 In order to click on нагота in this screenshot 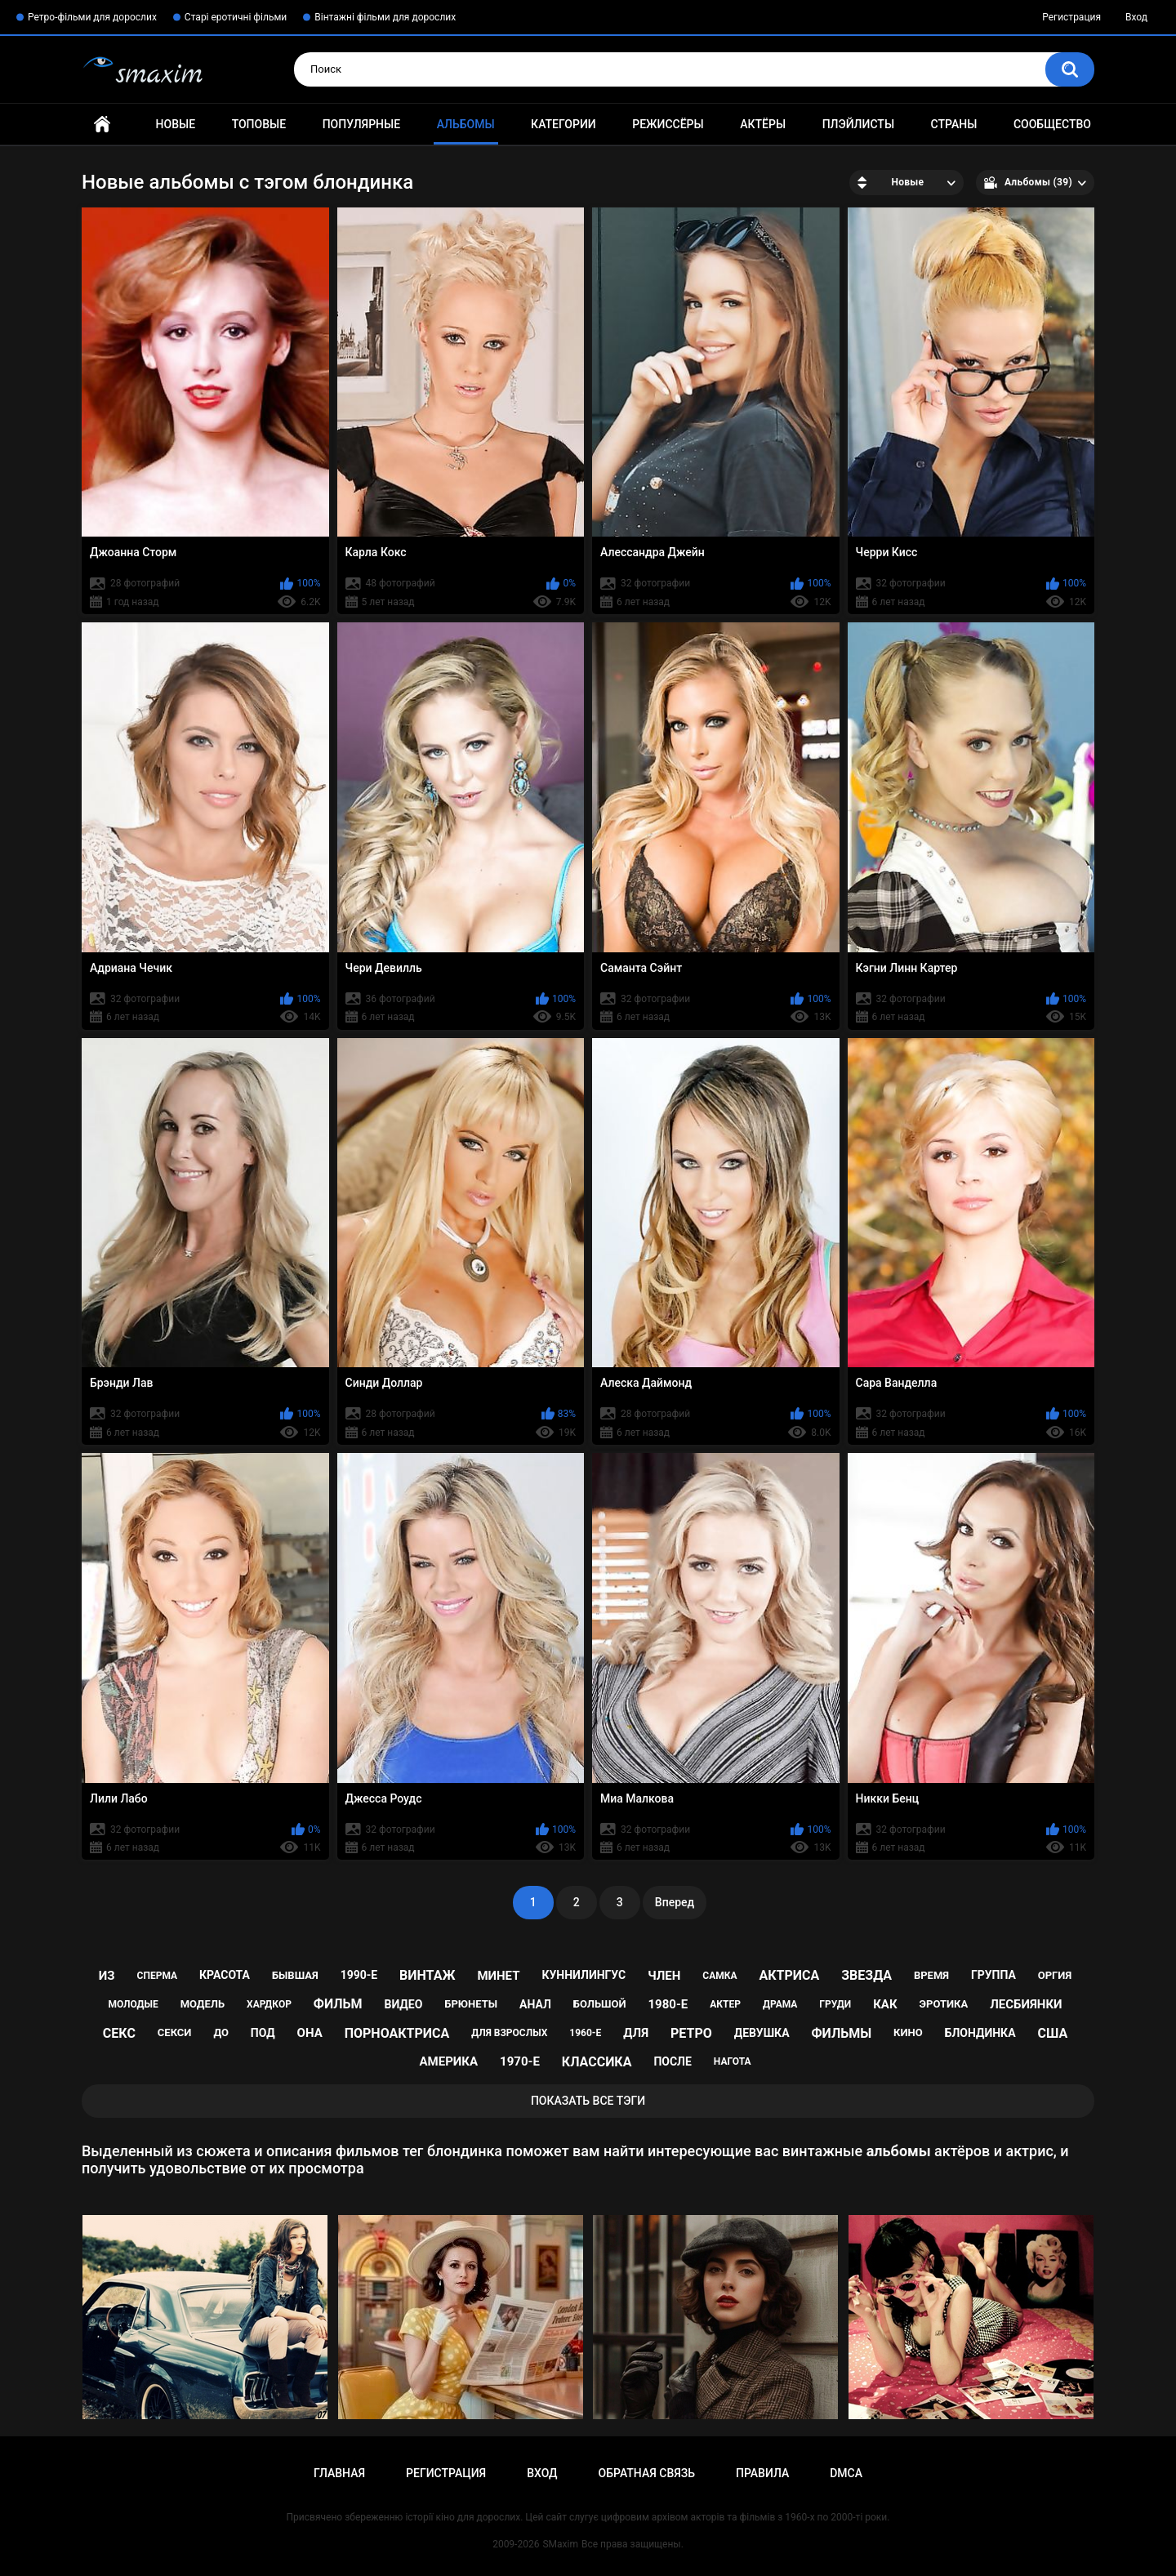, I will do `click(732, 2061)`.